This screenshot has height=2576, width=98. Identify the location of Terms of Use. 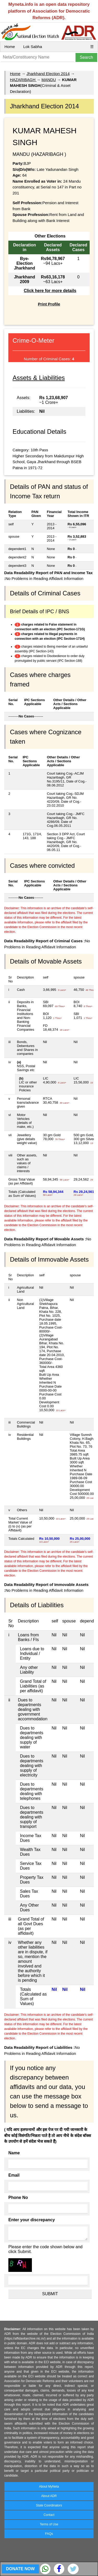
(49, 2524).